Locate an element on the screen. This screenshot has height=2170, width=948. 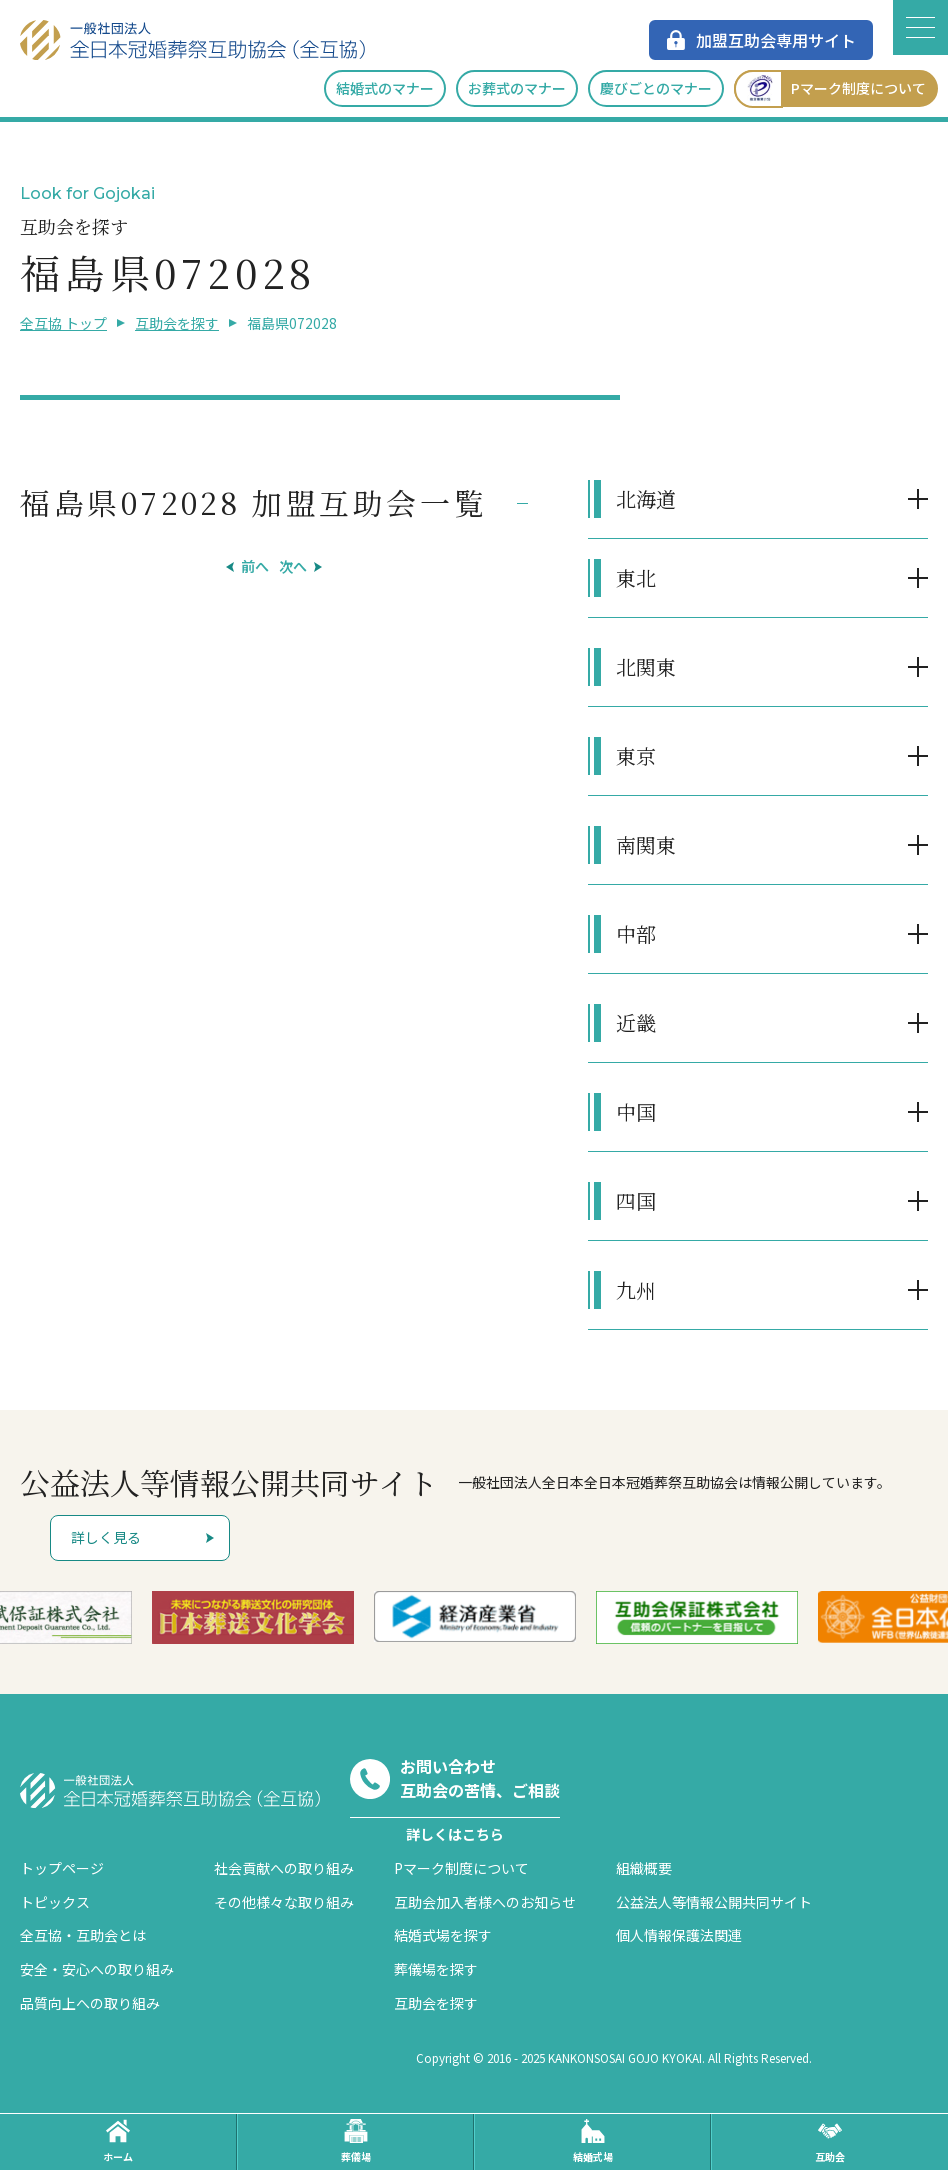
Pマーク制度について is located at coordinates (830, 88).